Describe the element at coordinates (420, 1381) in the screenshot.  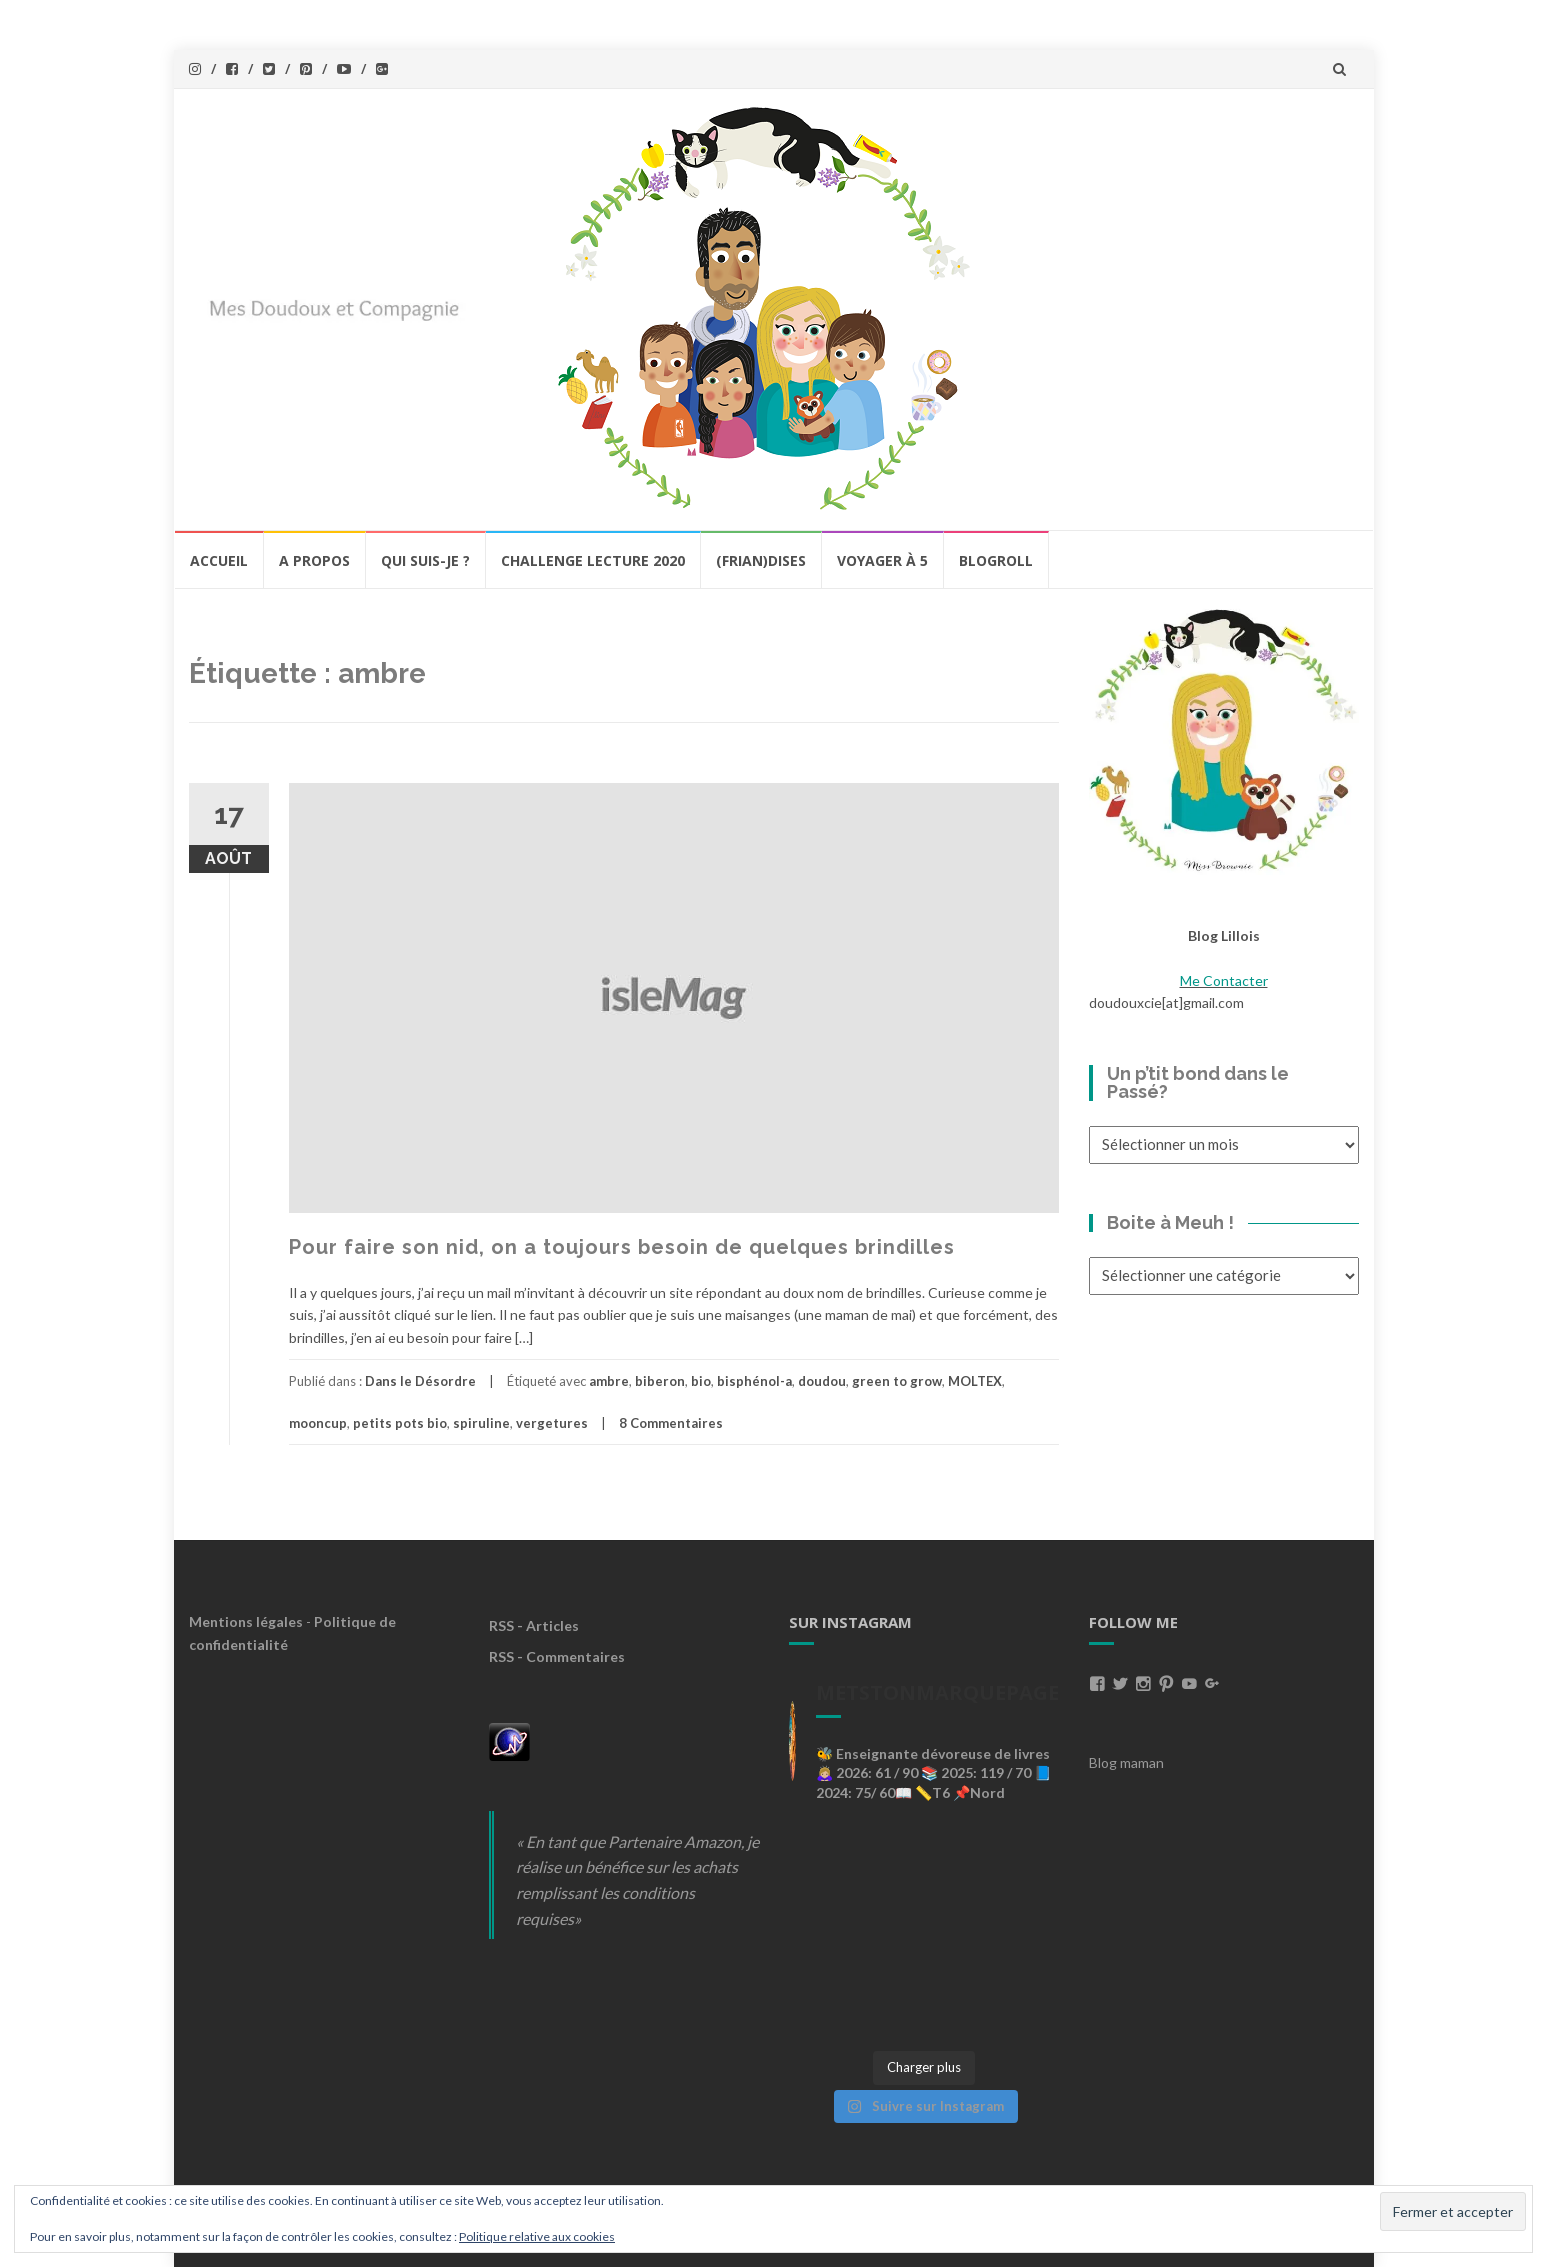
I see `Dans le Désordre` at that location.